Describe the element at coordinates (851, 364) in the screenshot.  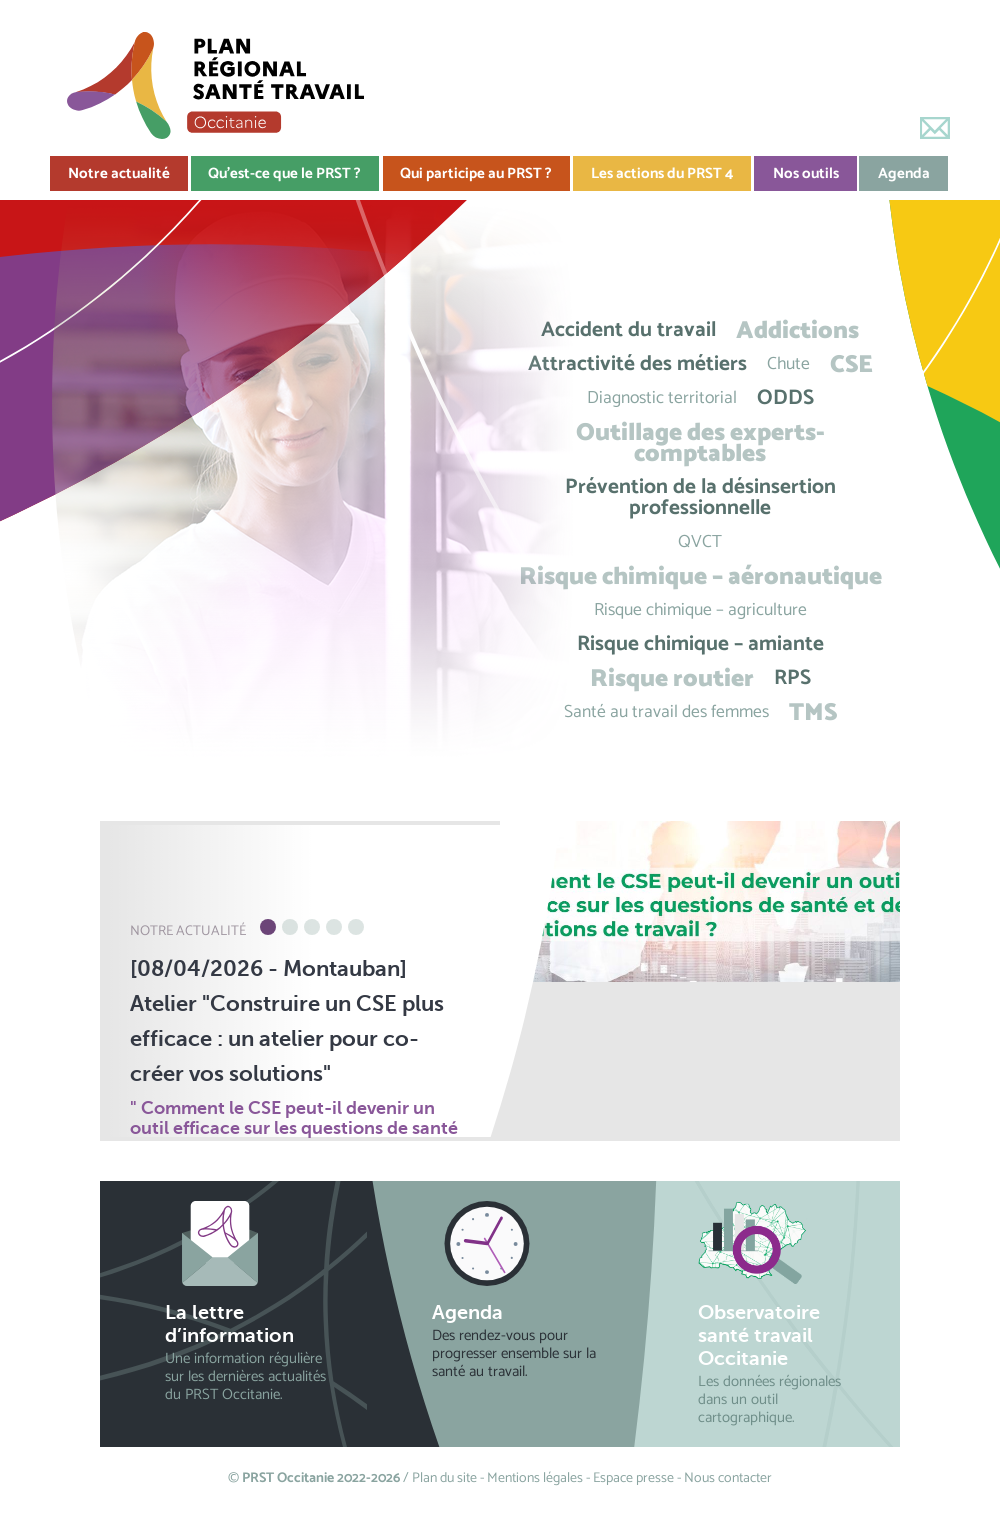
I see `CSE` at that location.